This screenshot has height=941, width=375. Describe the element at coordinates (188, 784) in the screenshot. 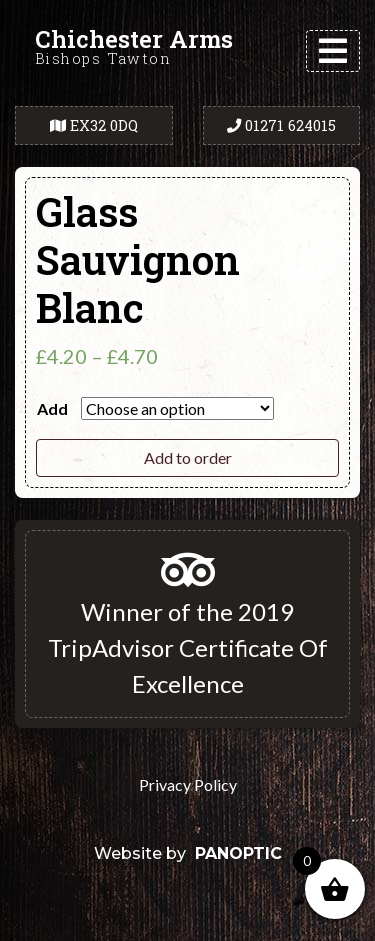

I see `Privacy Policy` at that location.